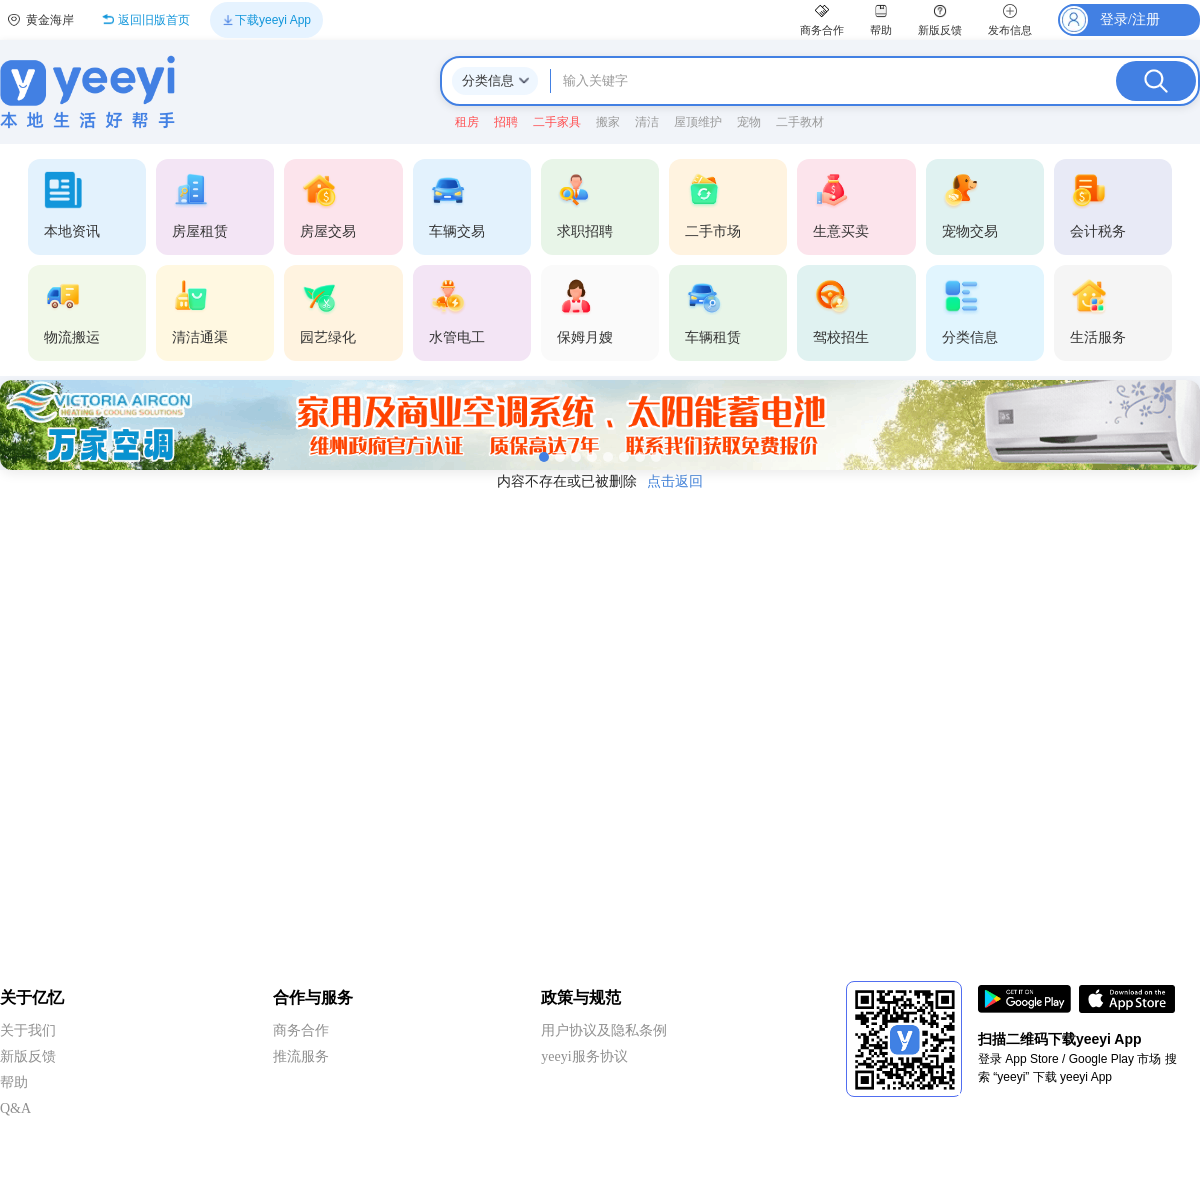  Describe the element at coordinates (592, 457) in the screenshot. I see `[第4张]` at that location.